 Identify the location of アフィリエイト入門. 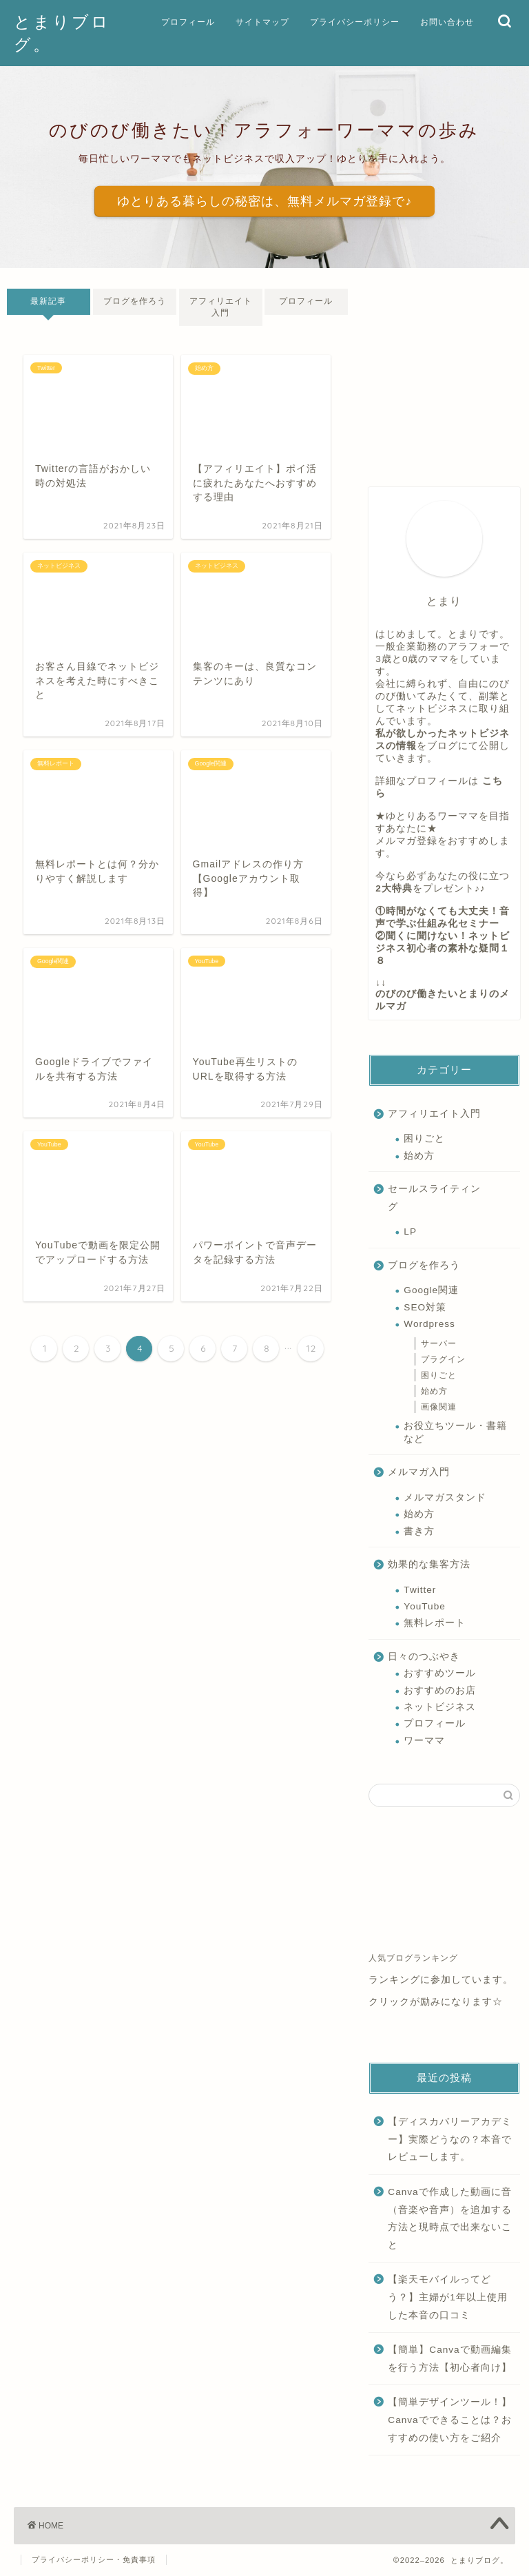
(220, 307).